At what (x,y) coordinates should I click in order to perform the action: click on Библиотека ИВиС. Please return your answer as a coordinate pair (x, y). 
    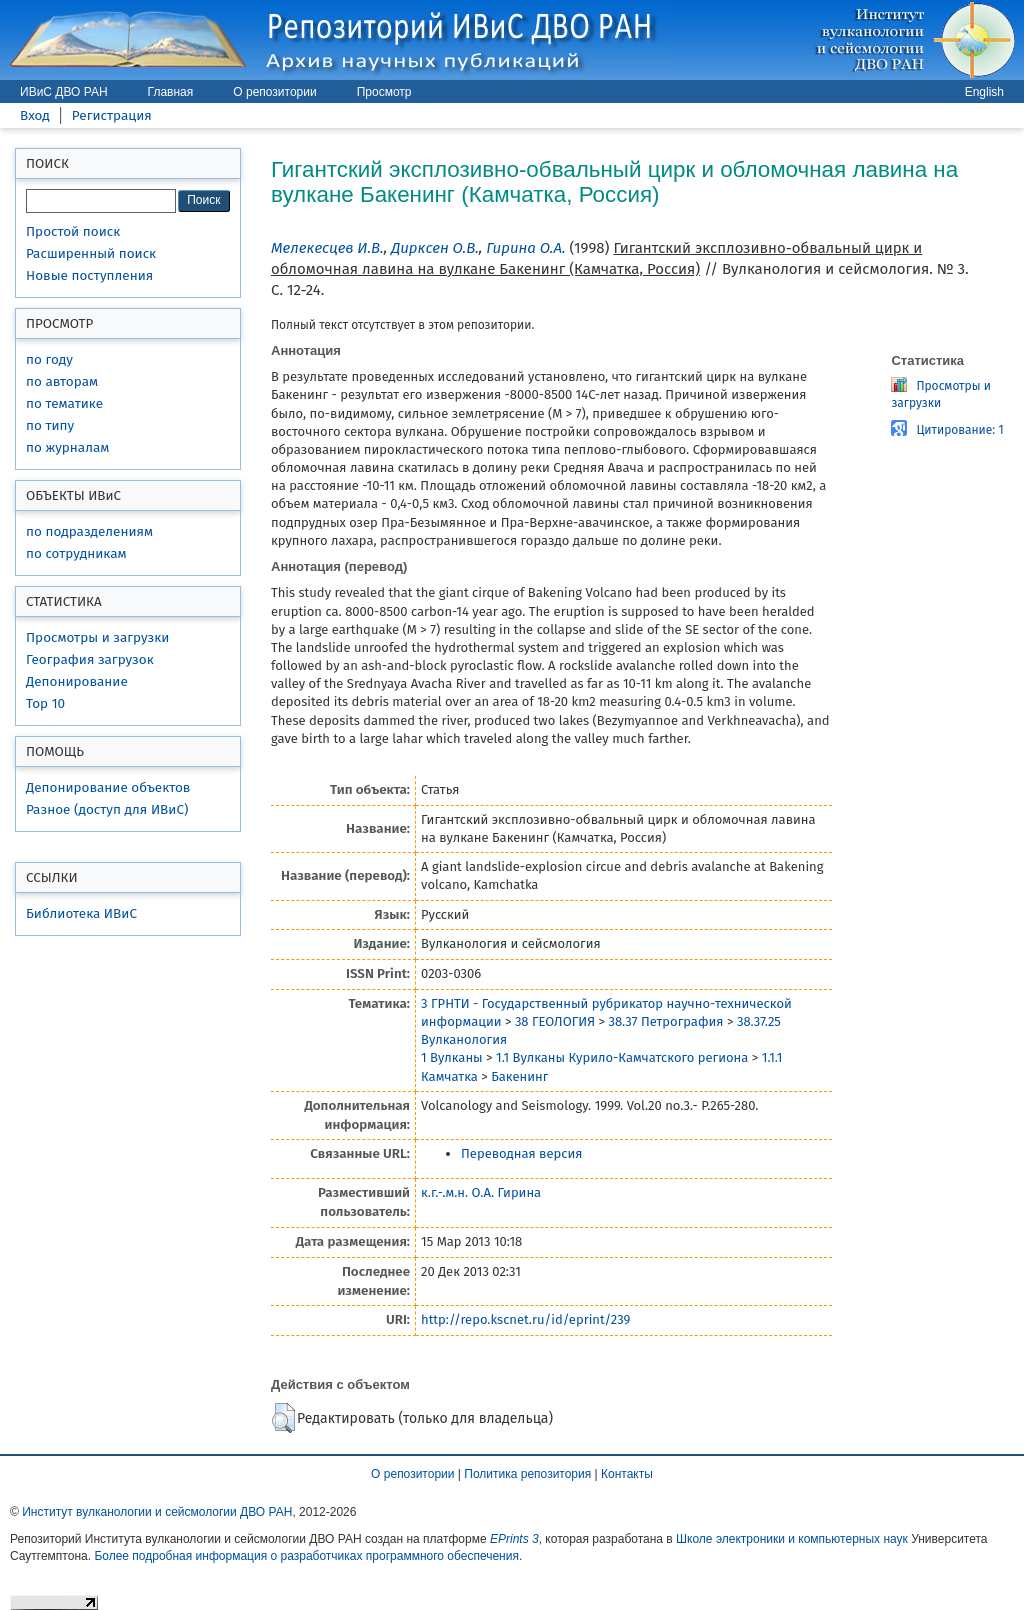
    Looking at the image, I should click on (81, 913).